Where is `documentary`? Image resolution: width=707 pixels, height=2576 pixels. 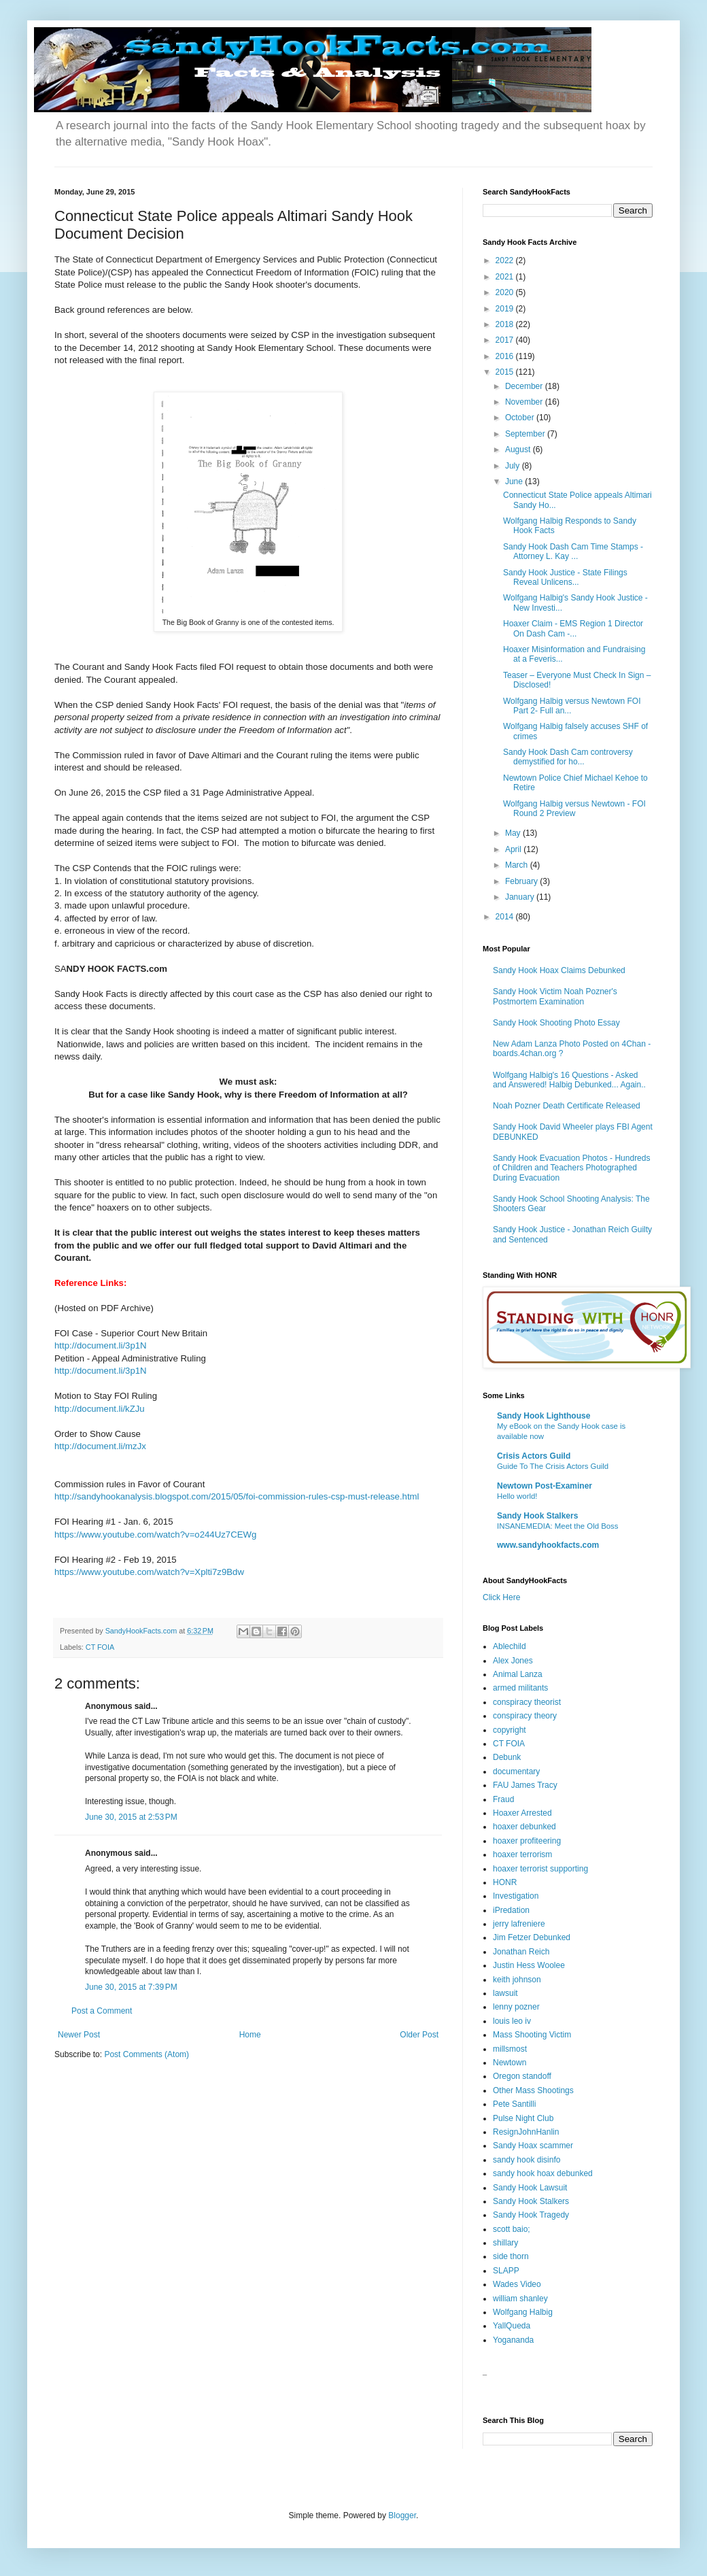
documentary is located at coordinates (516, 1771).